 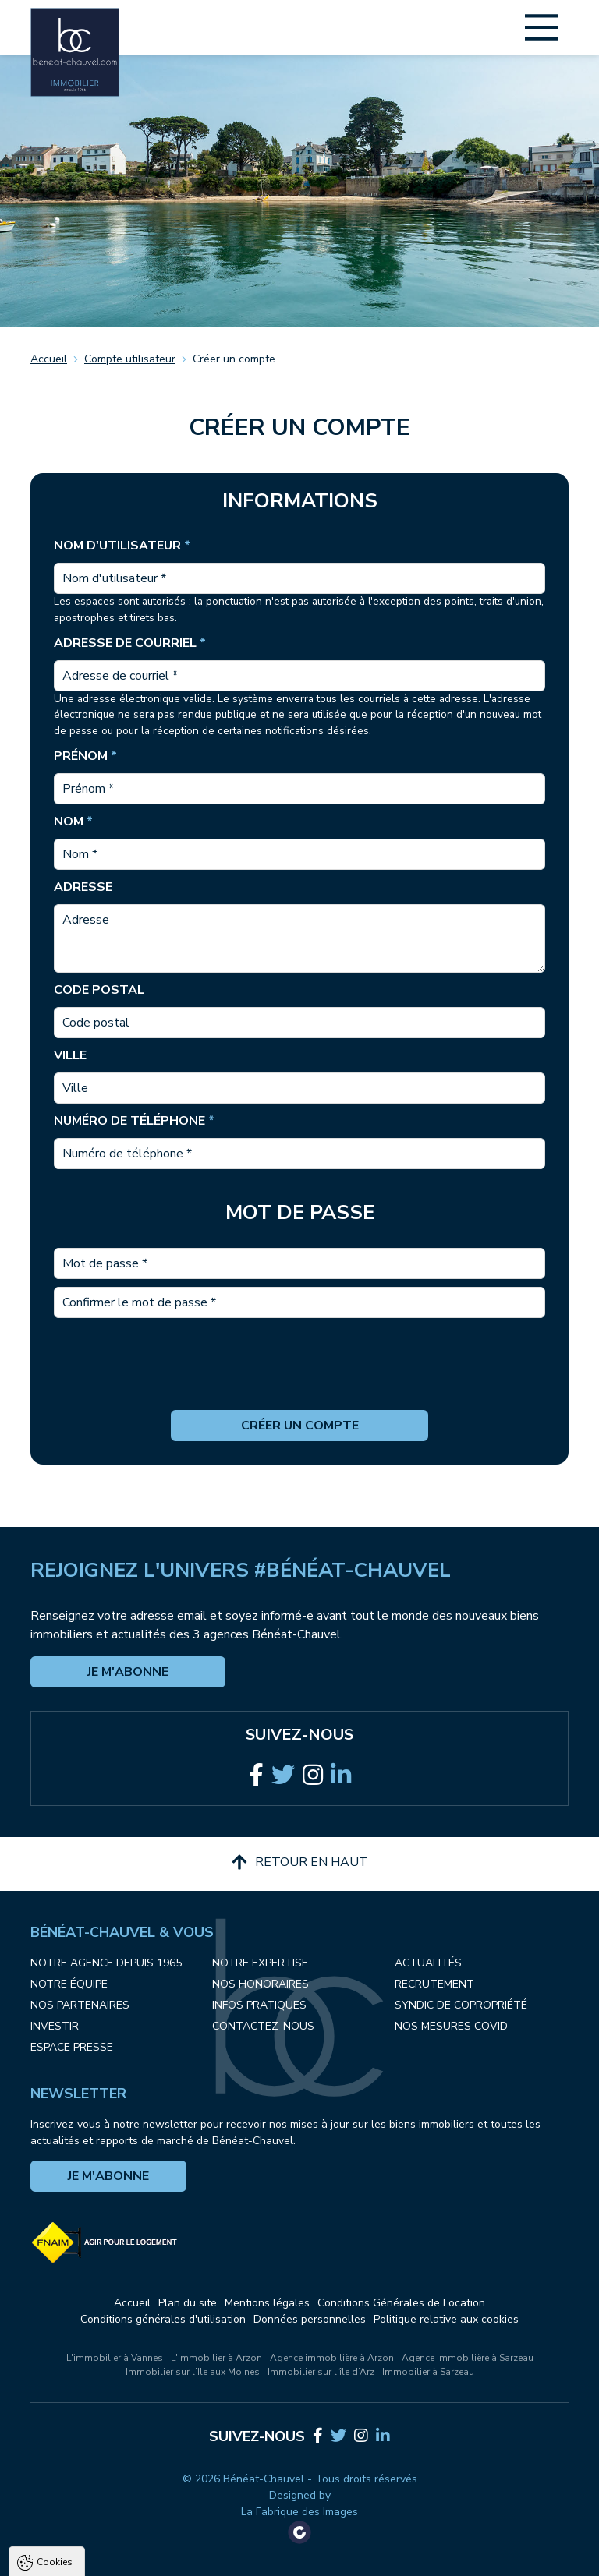 I want to click on Ville, so click(x=70, y=1055).